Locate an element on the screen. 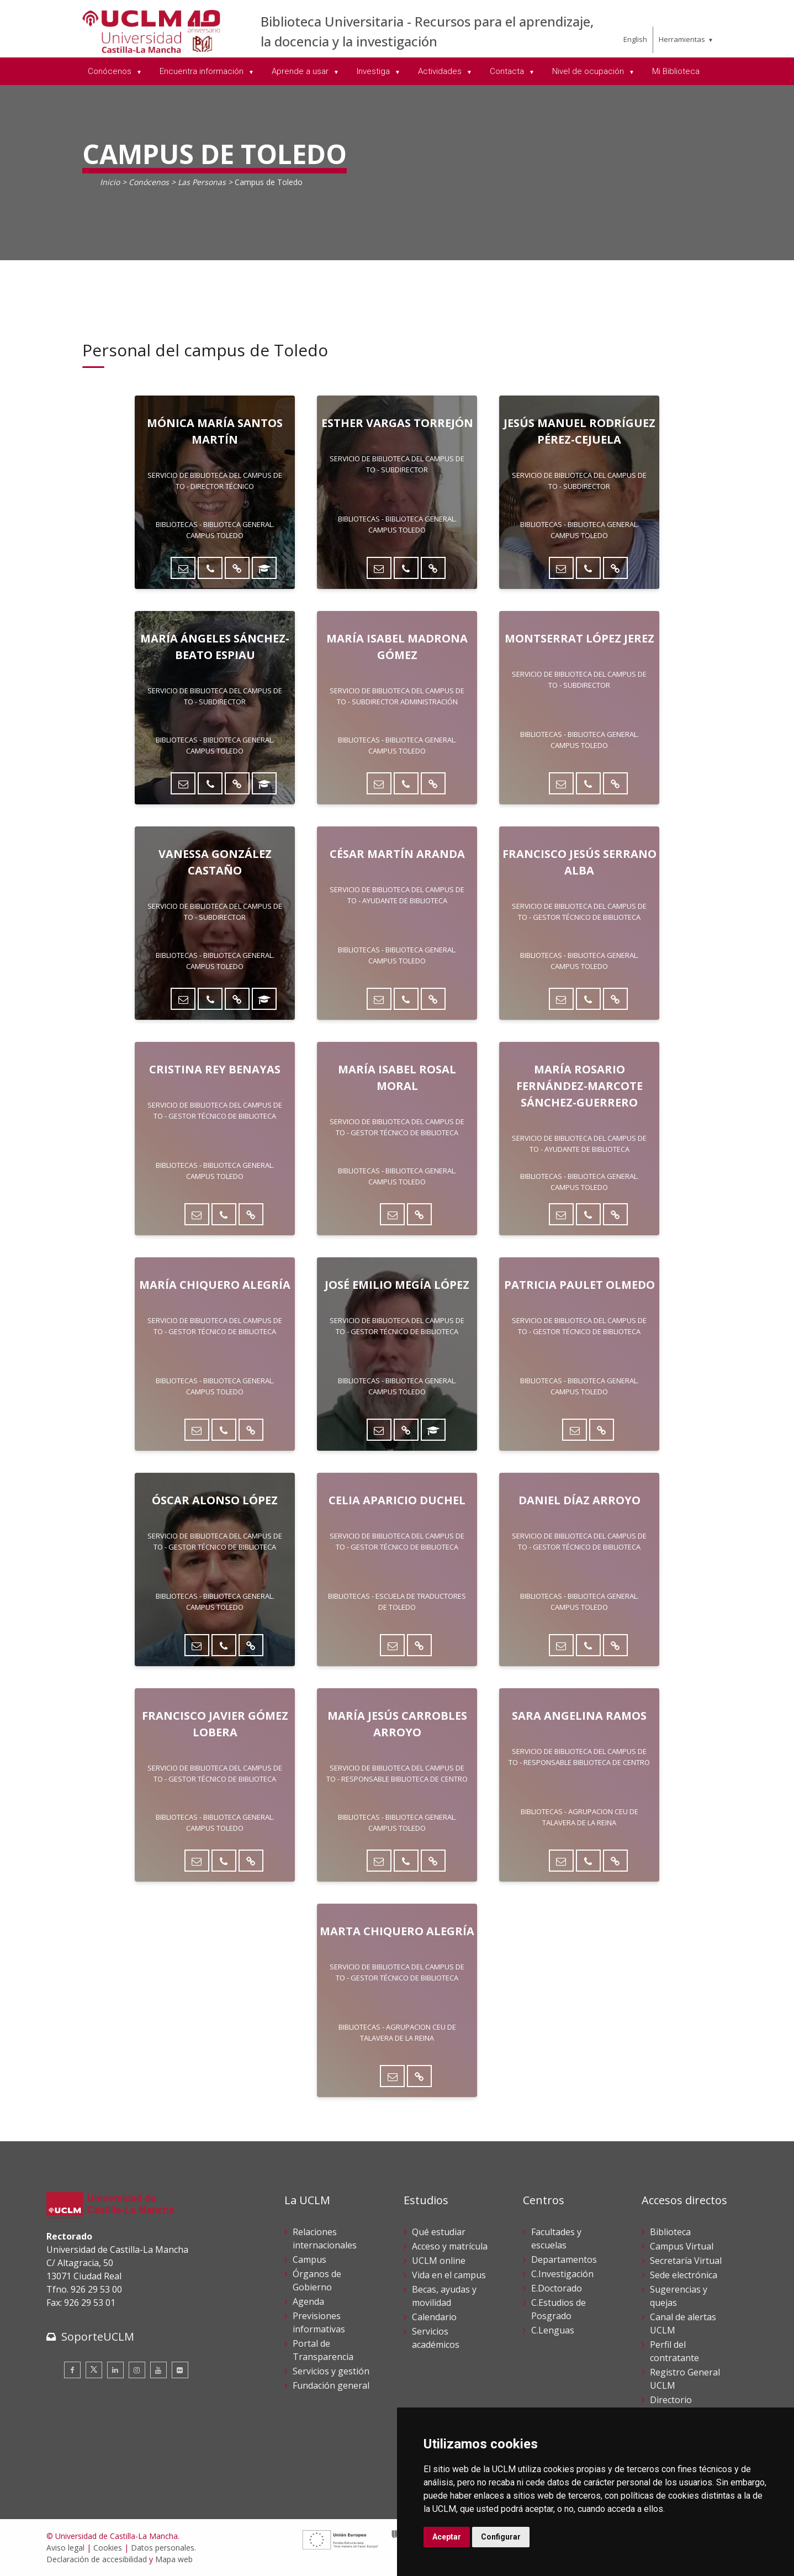 The image size is (794, 2576). [Enviar correo] is located at coordinates (183, 568).